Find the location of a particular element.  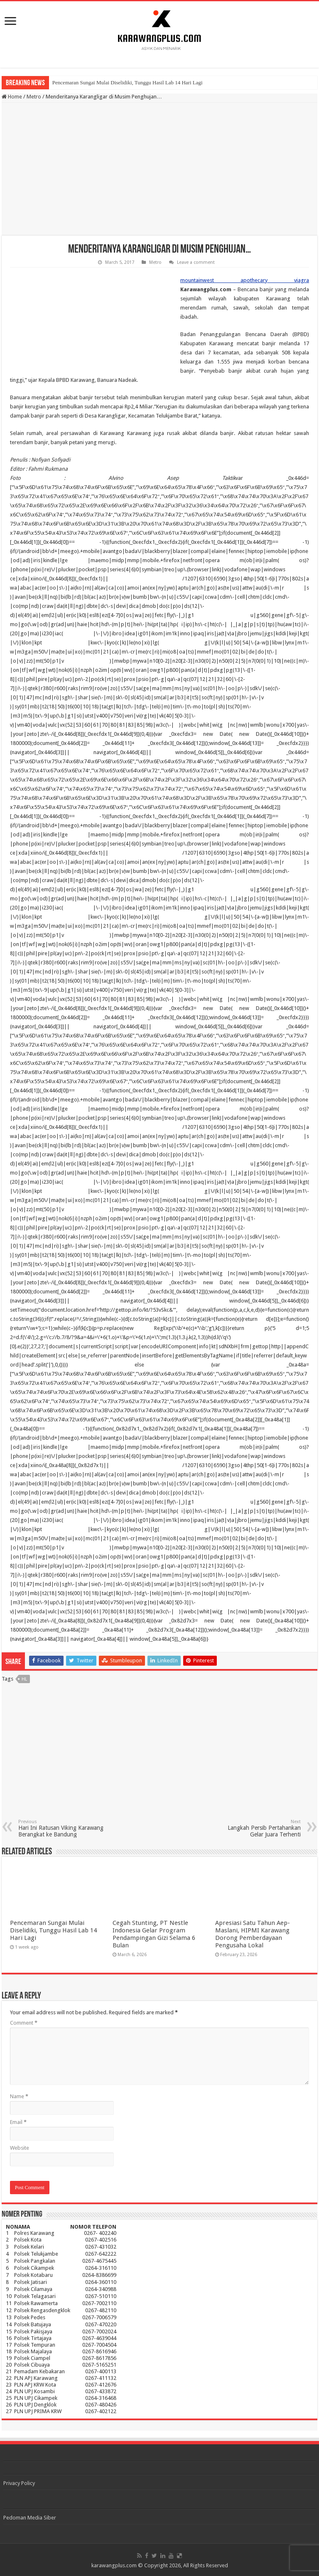

Home is located at coordinates (12, 96).